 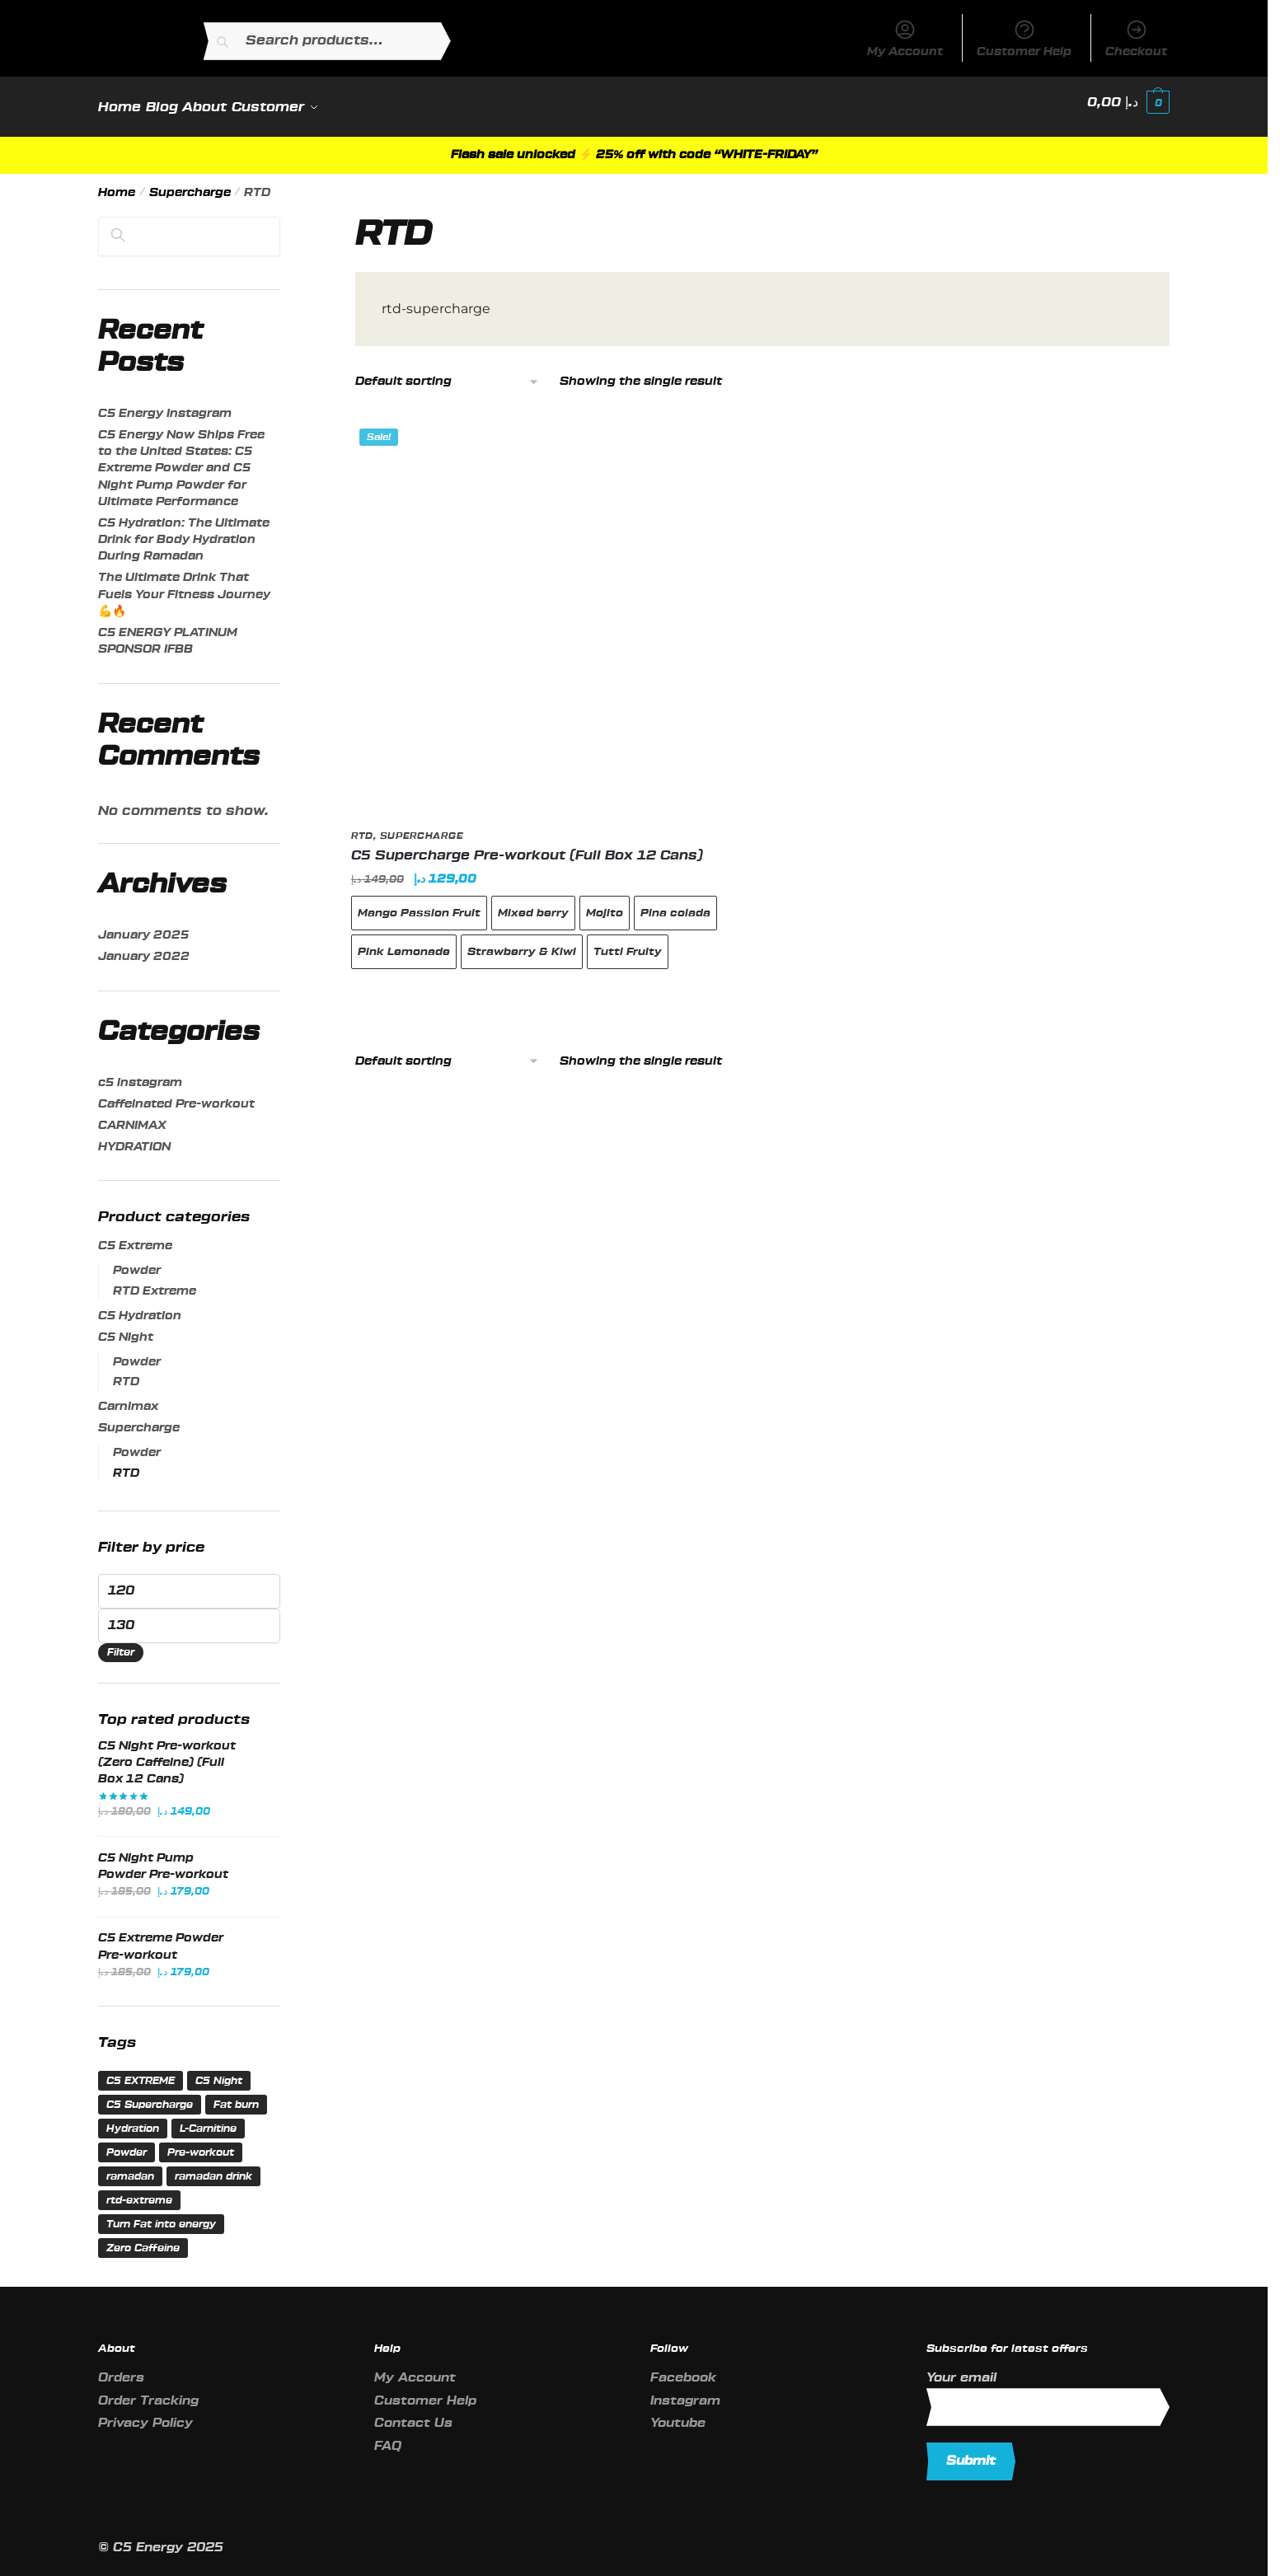 What do you see at coordinates (130, 2166) in the screenshot?
I see `ramadan [ramadan (1 product)]` at bounding box center [130, 2166].